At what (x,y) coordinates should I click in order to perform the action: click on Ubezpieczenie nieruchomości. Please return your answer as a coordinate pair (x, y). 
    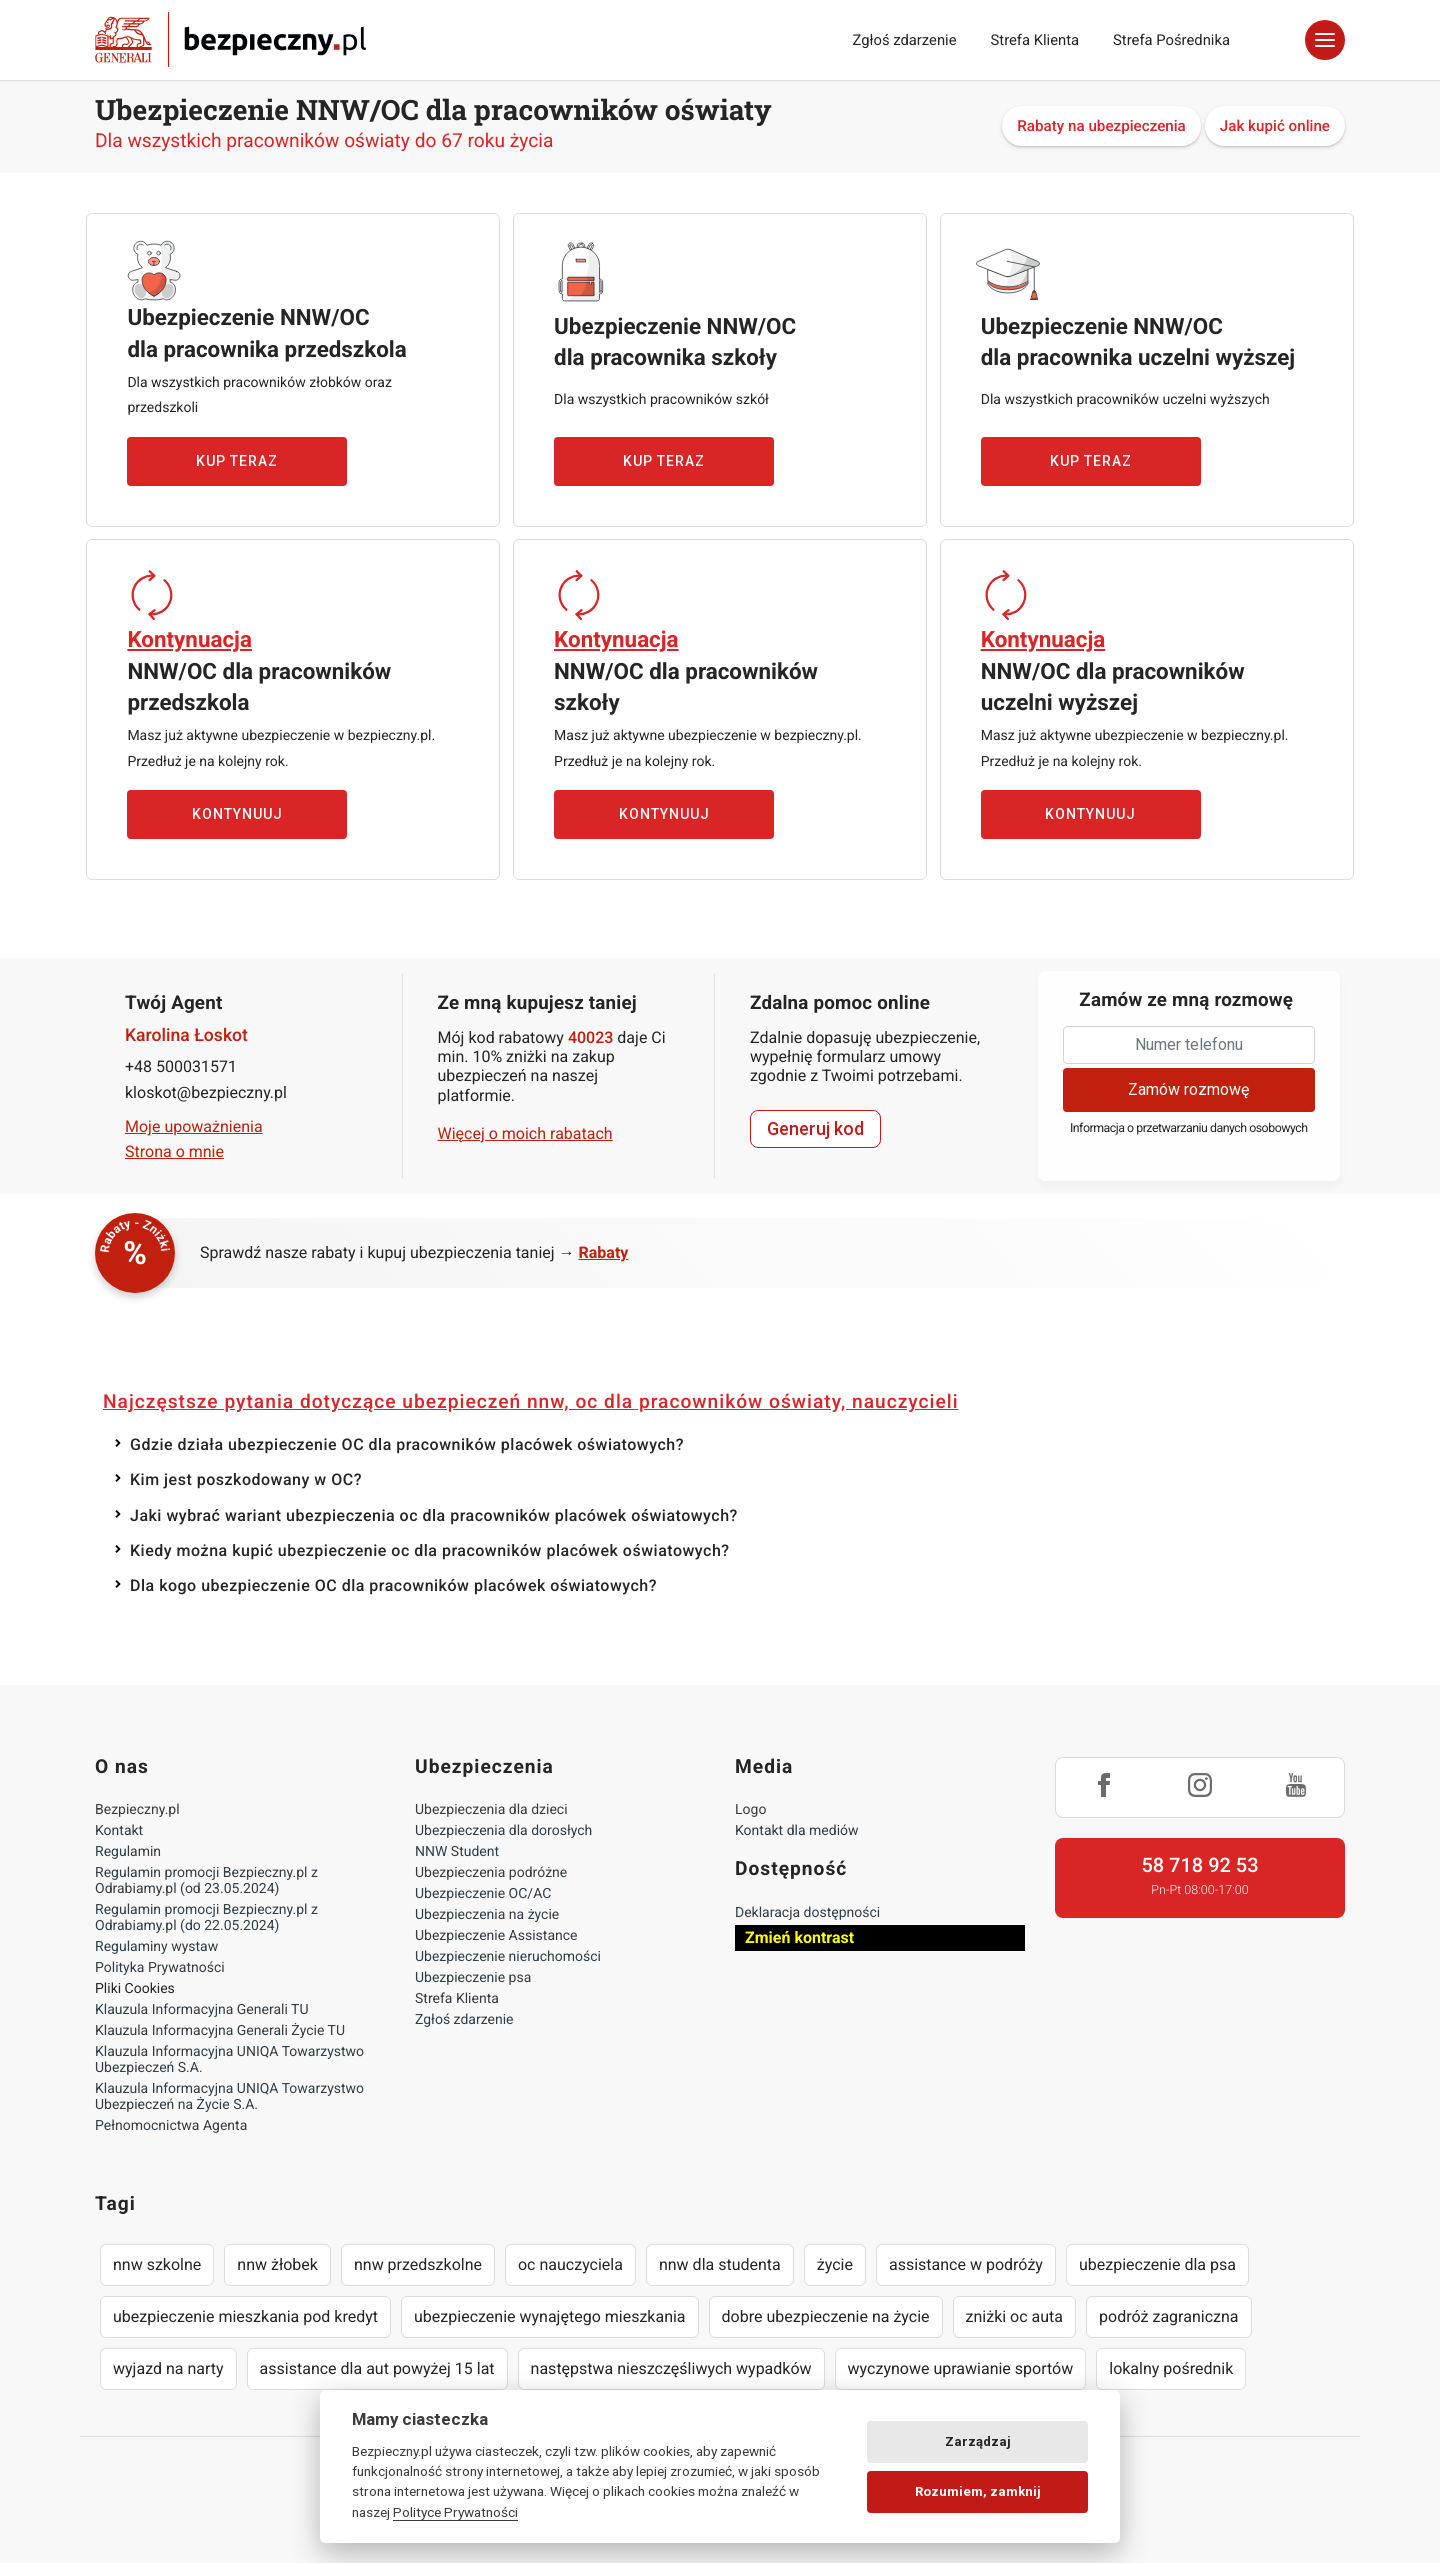
    Looking at the image, I should click on (508, 1957).